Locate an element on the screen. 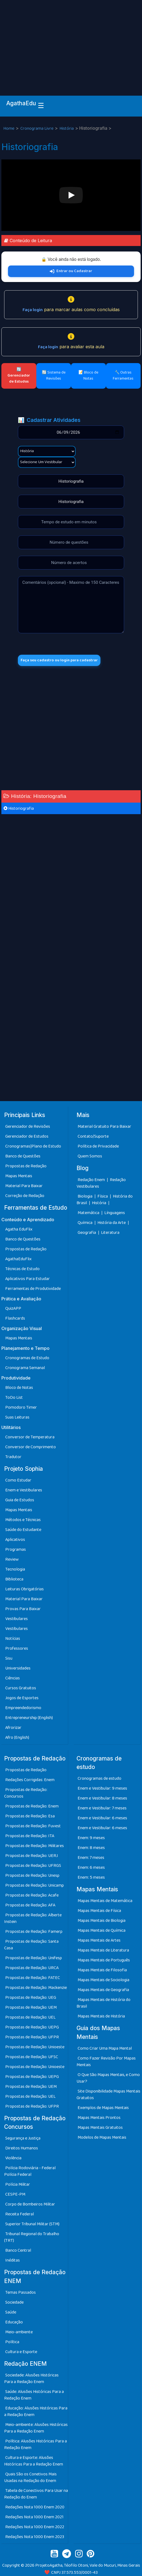 The width and height of the screenshot is (142, 2576). Faça login is located at coordinates (33, 309).